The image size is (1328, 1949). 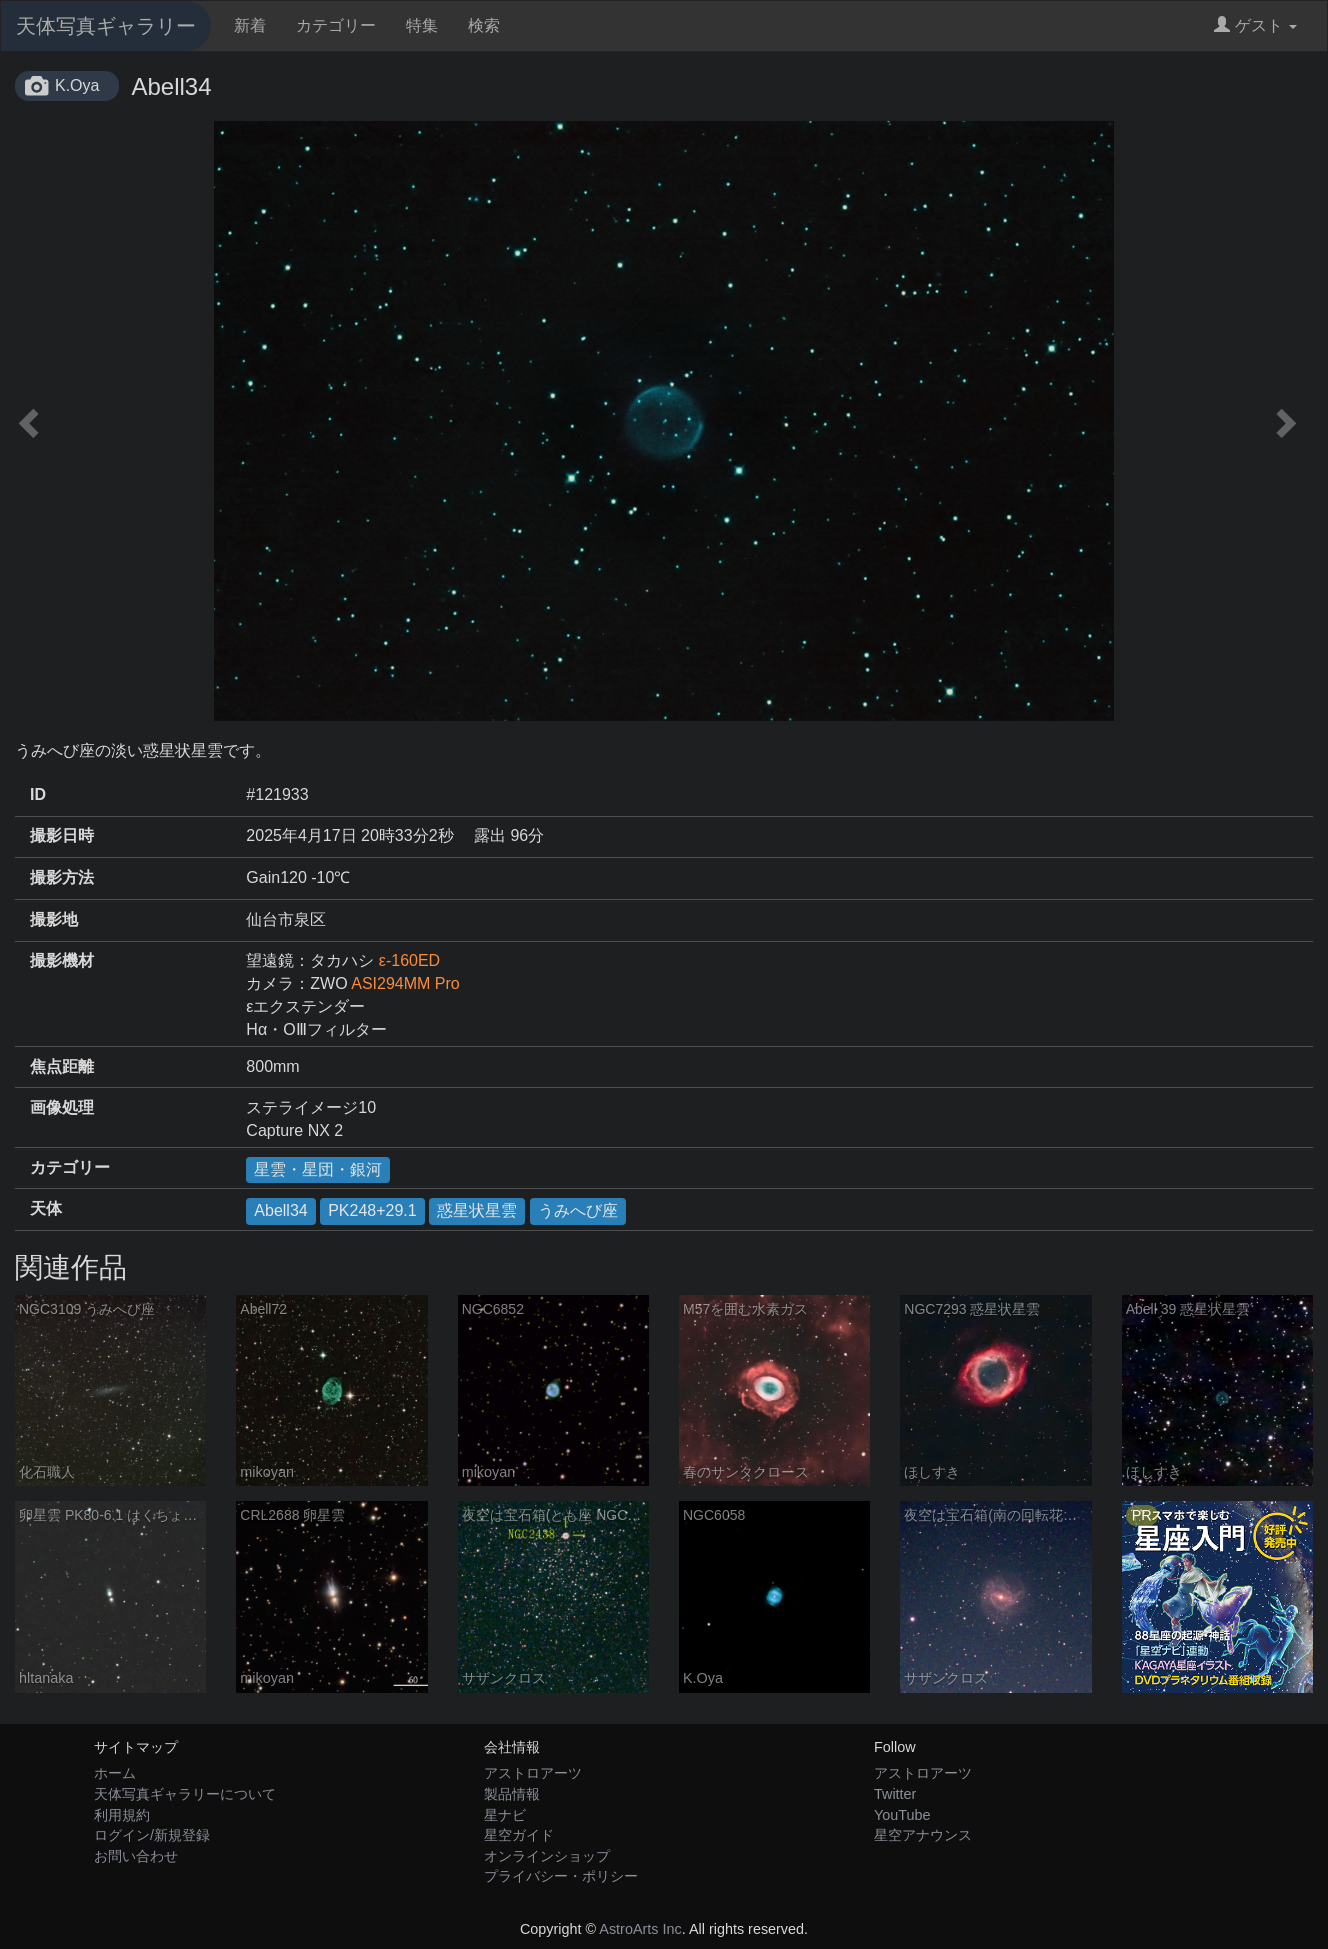 What do you see at coordinates (318, 1169) in the screenshot?
I see `星雲・星団・銀河` at bounding box center [318, 1169].